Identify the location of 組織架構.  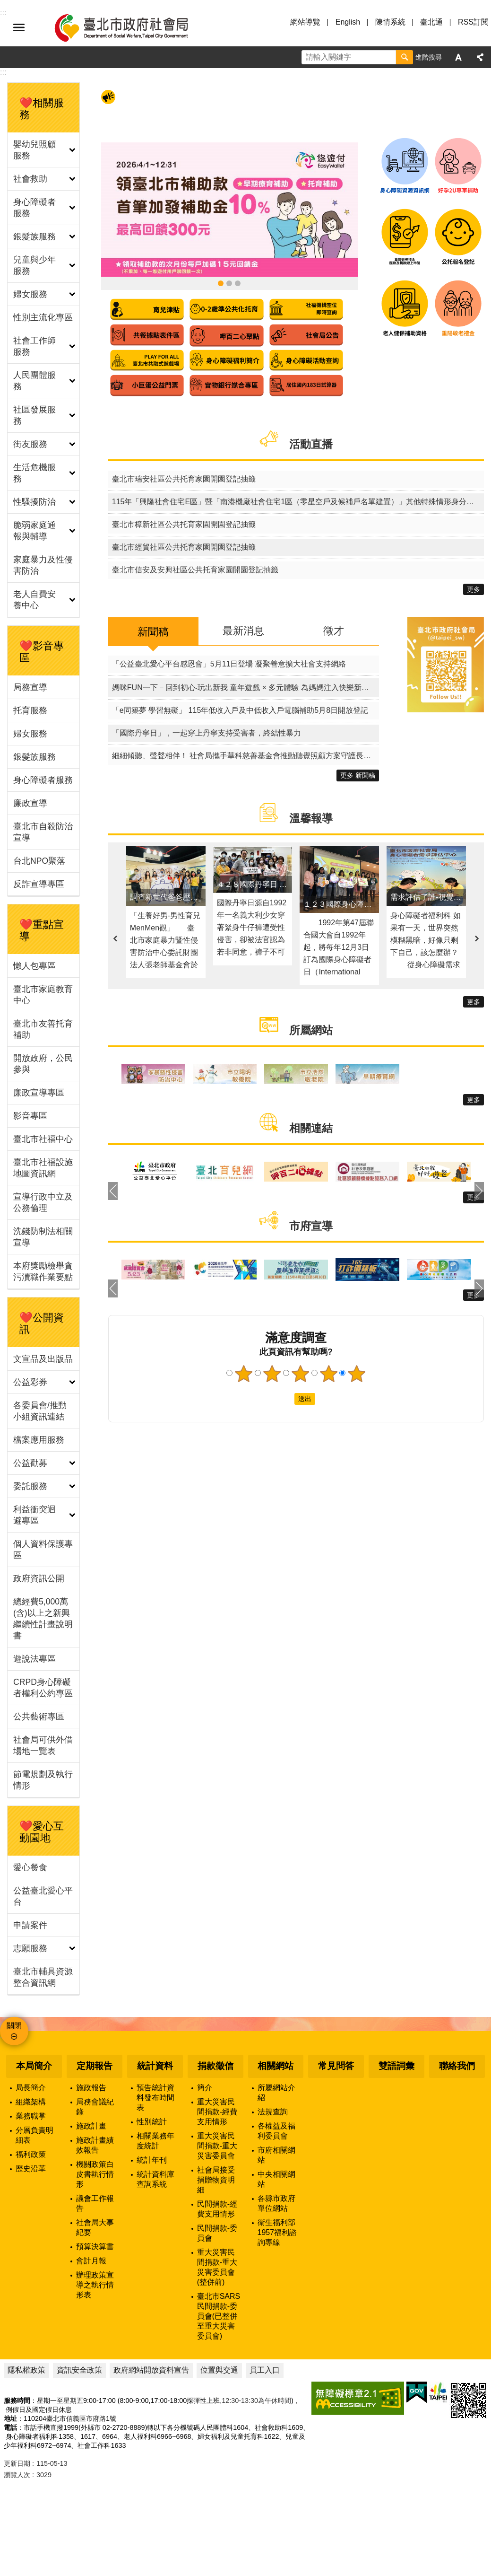
(31, 2102).